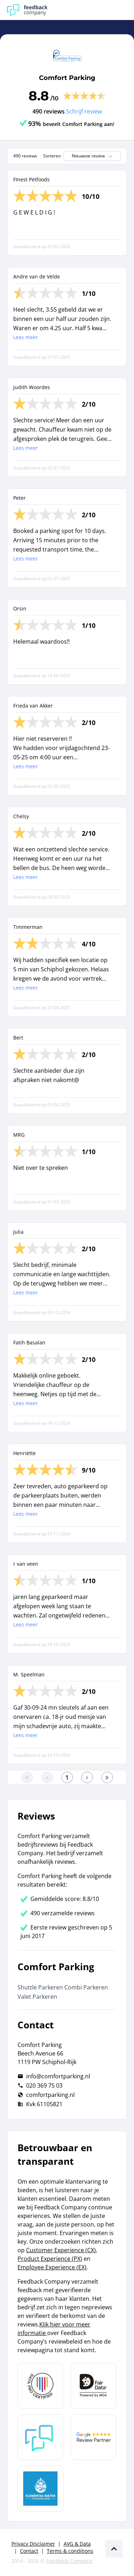  I want to click on Customer Experience (CX), so click(61, 2250).